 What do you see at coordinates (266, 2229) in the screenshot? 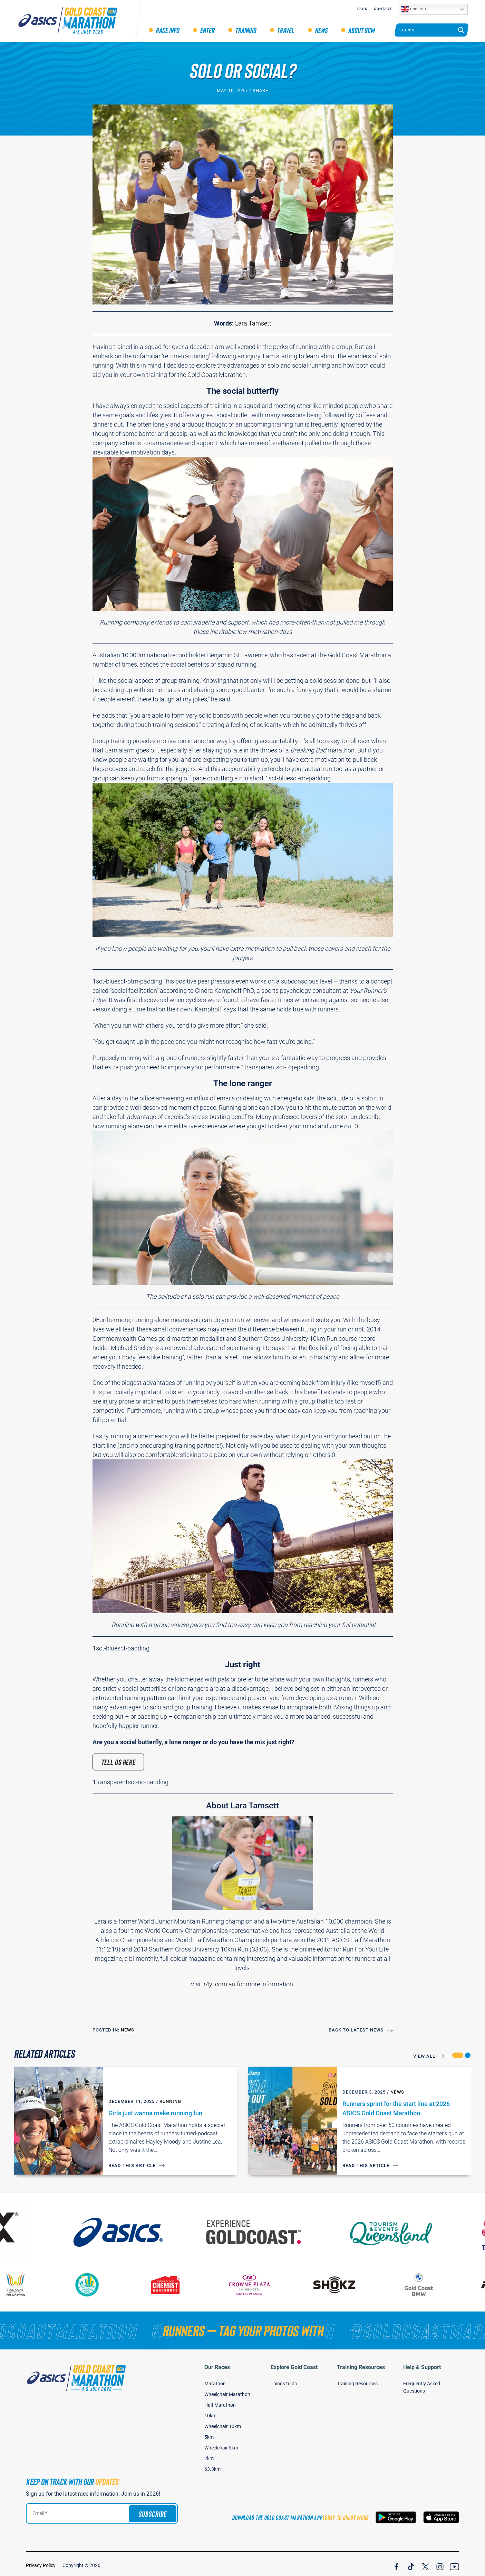
I see `[Australia's Gold Coast]` at bounding box center [266, 2229].